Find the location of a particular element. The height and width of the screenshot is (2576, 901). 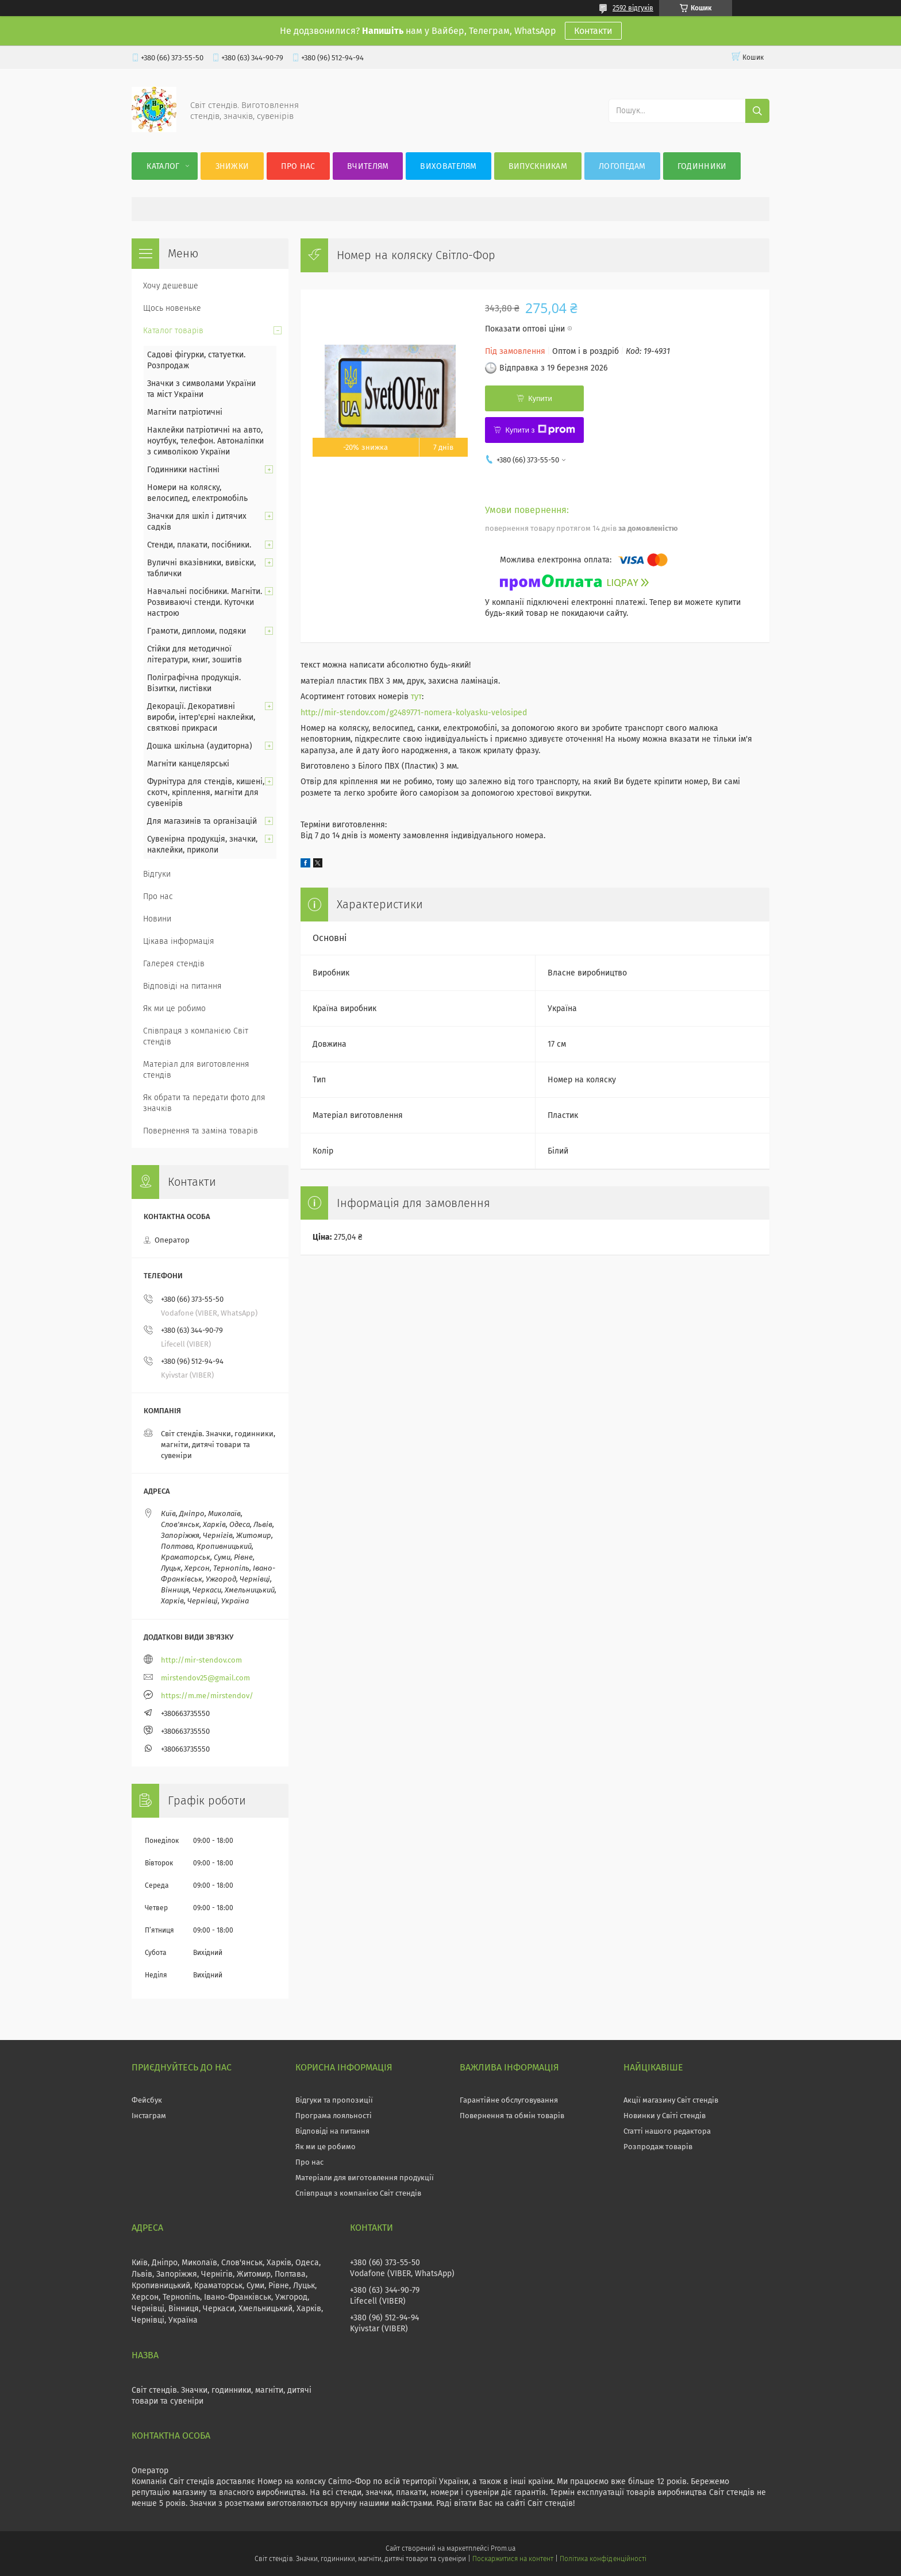

Відповіді на питання is located at coordinates (182, 986).